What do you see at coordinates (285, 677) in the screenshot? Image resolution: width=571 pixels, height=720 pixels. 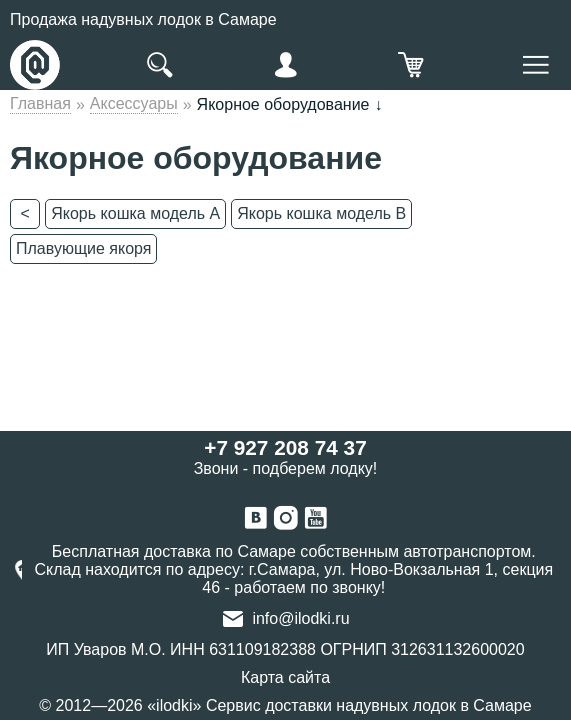 I see `Карта сайта` at bounding box center [285, 677].